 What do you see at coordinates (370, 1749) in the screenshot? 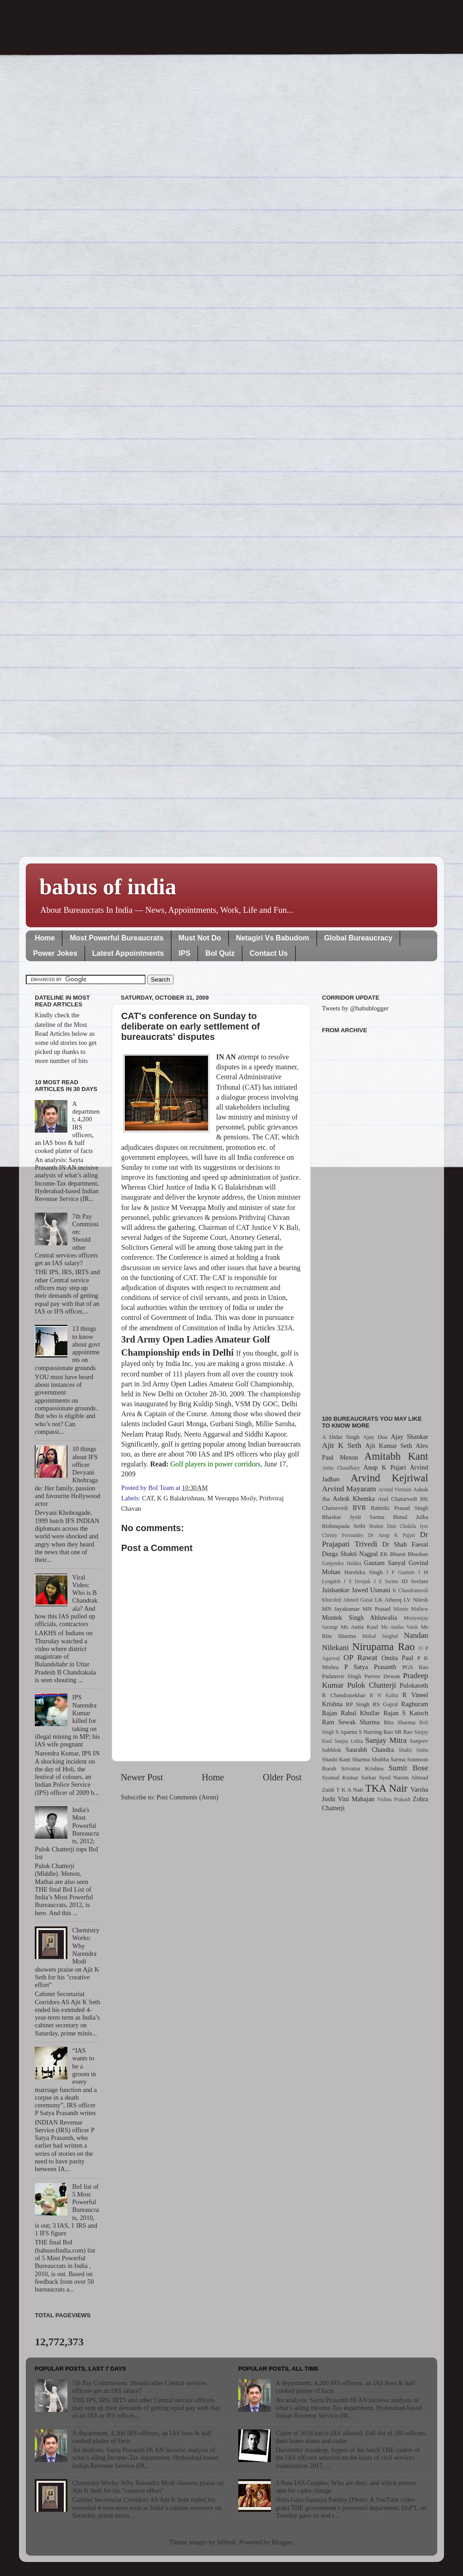
I see `Saurabh Chandra` at bounding box center [370, 1749].